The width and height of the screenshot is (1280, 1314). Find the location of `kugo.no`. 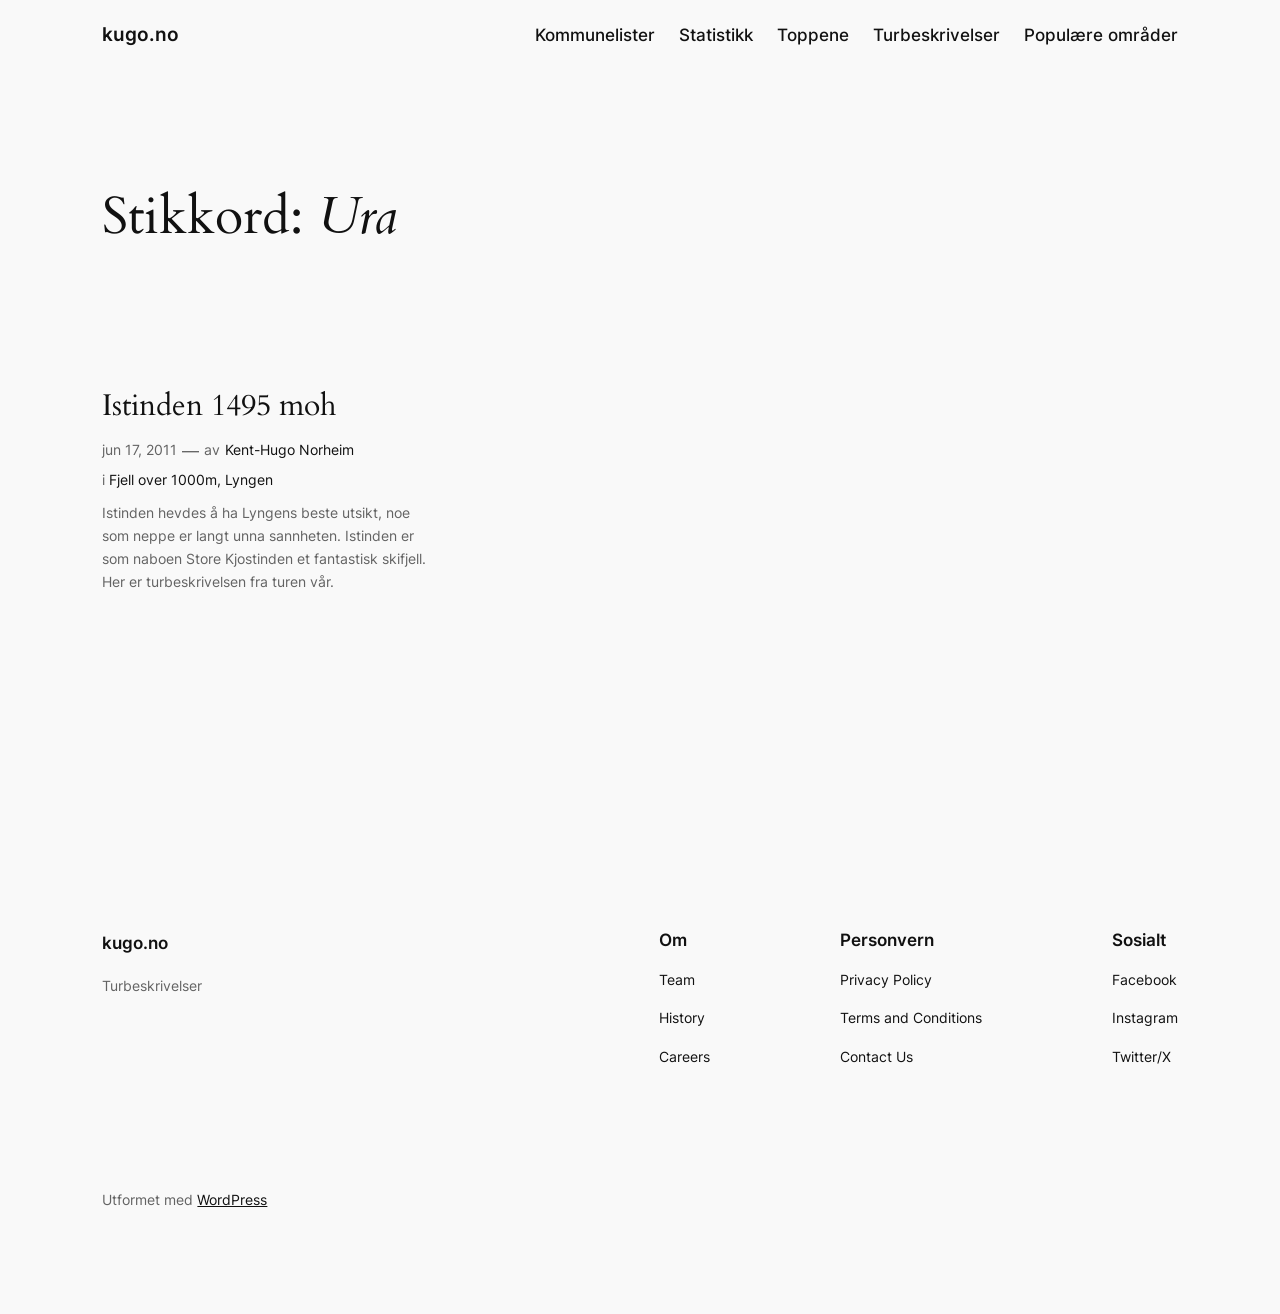

kugo.no is located at coordinates (140, 34).